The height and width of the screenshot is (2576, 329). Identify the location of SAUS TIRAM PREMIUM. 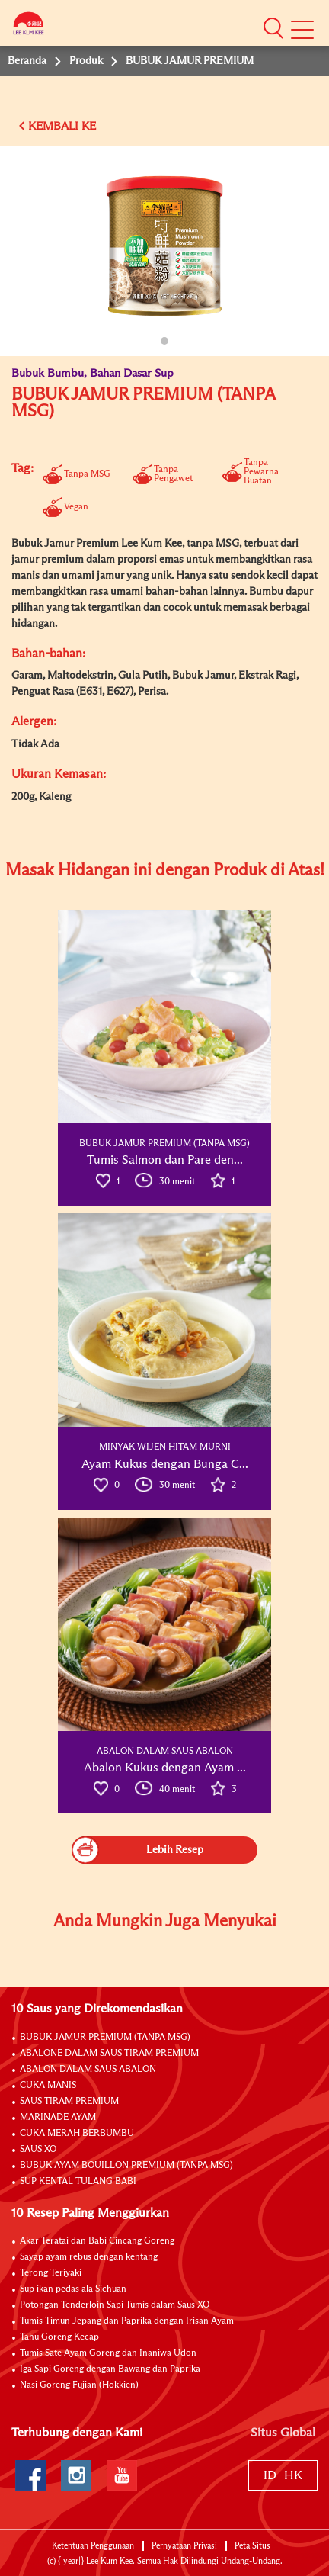
(69, 2101).